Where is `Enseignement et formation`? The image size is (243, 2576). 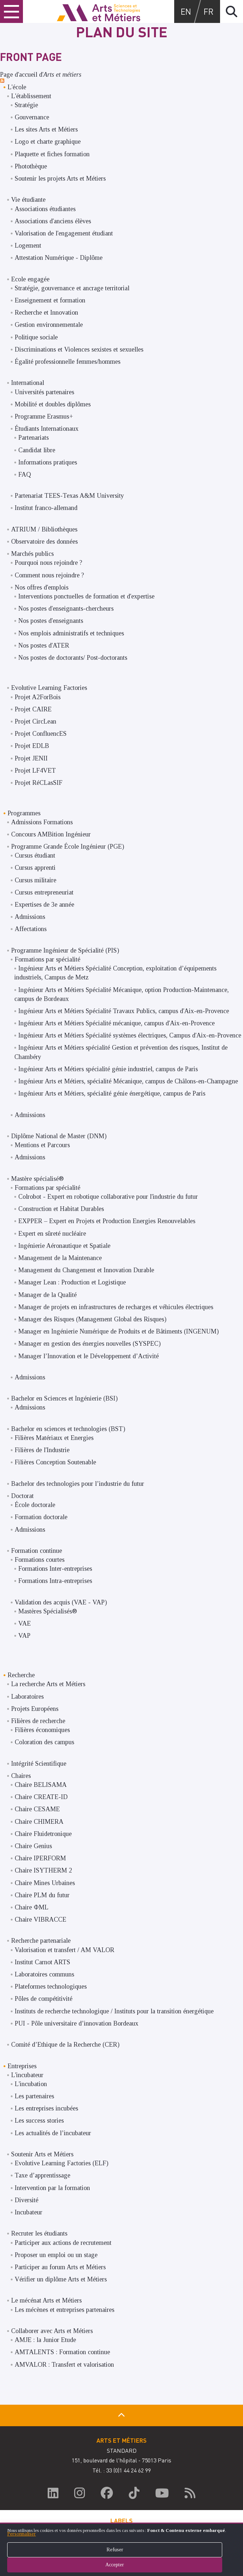 Enseignement et formation is located at coordinates (50, 300).